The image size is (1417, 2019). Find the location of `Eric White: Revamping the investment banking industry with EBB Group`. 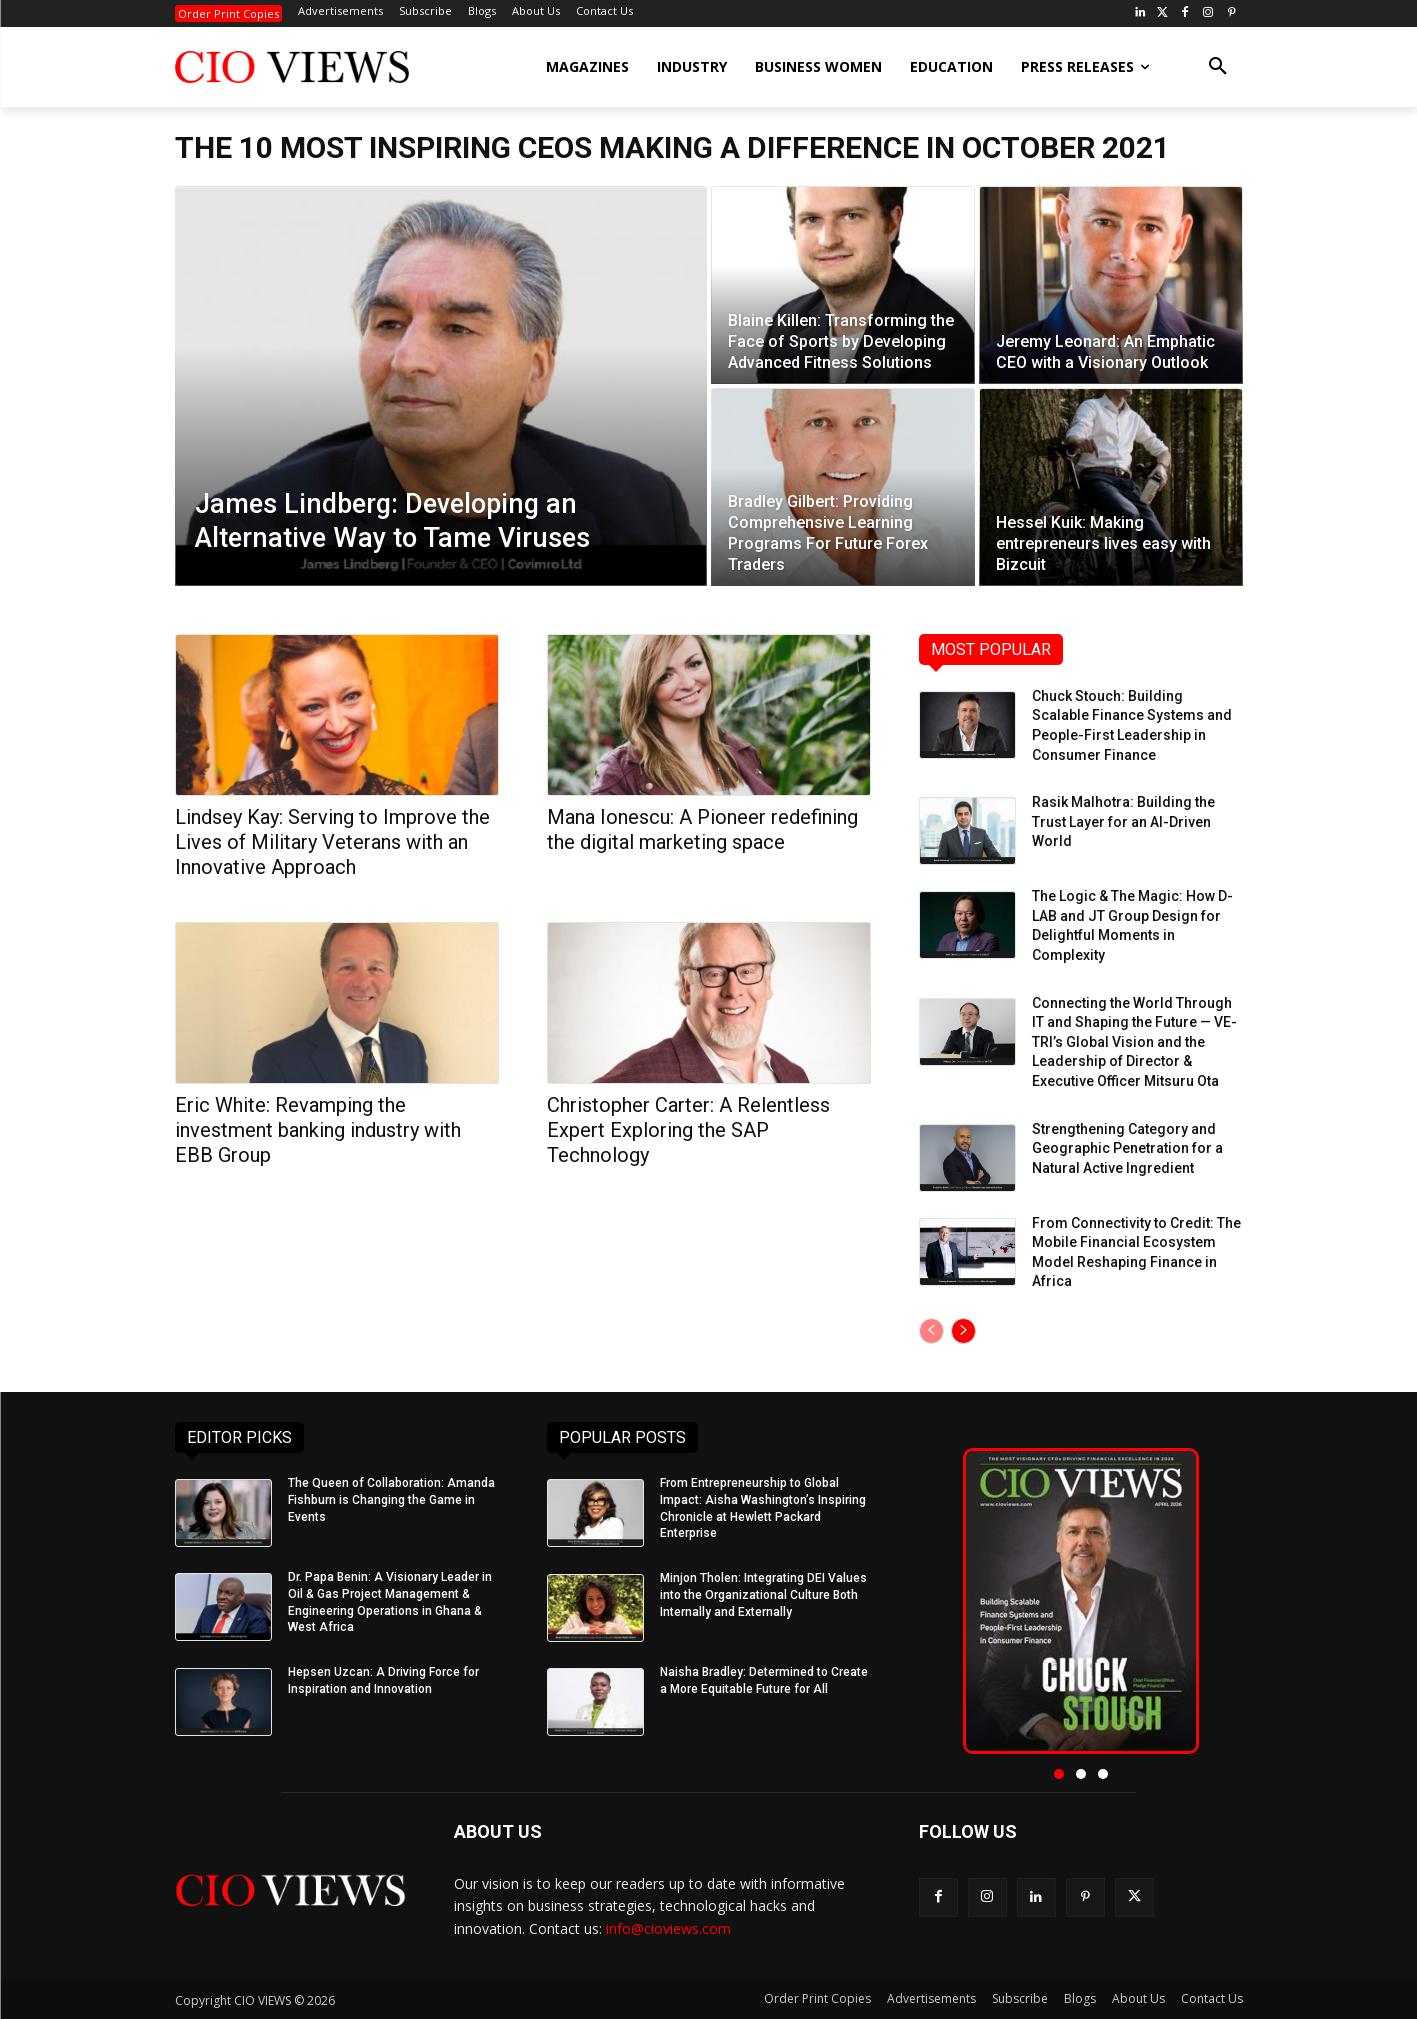

Eric White: Revamping the investment banking industry with EBB Group is located at coordinates (318, 1130).